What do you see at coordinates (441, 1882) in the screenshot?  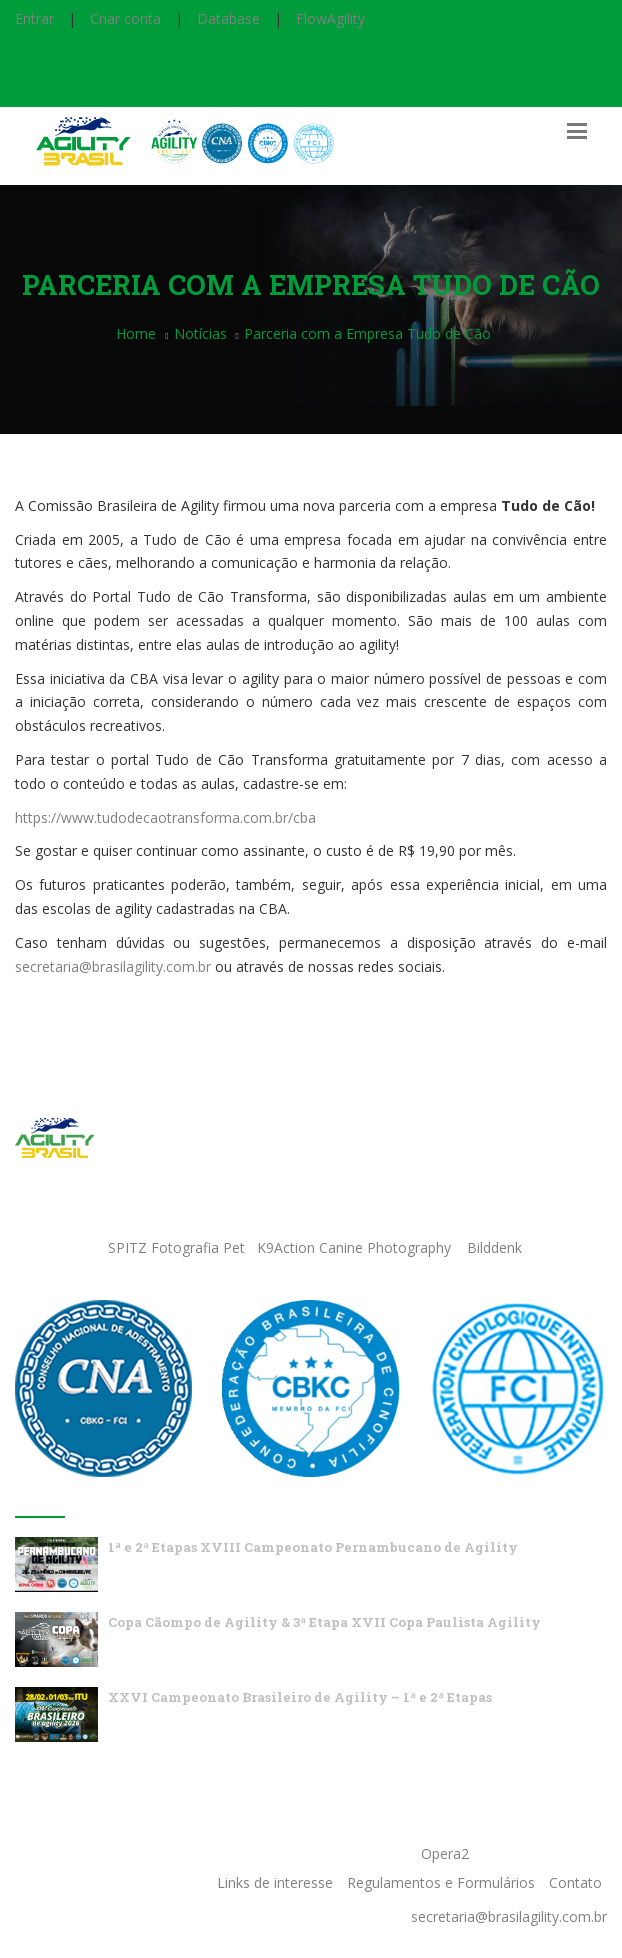 I see `Regulamentos e Formulários` at bounding box center [441, 1882].